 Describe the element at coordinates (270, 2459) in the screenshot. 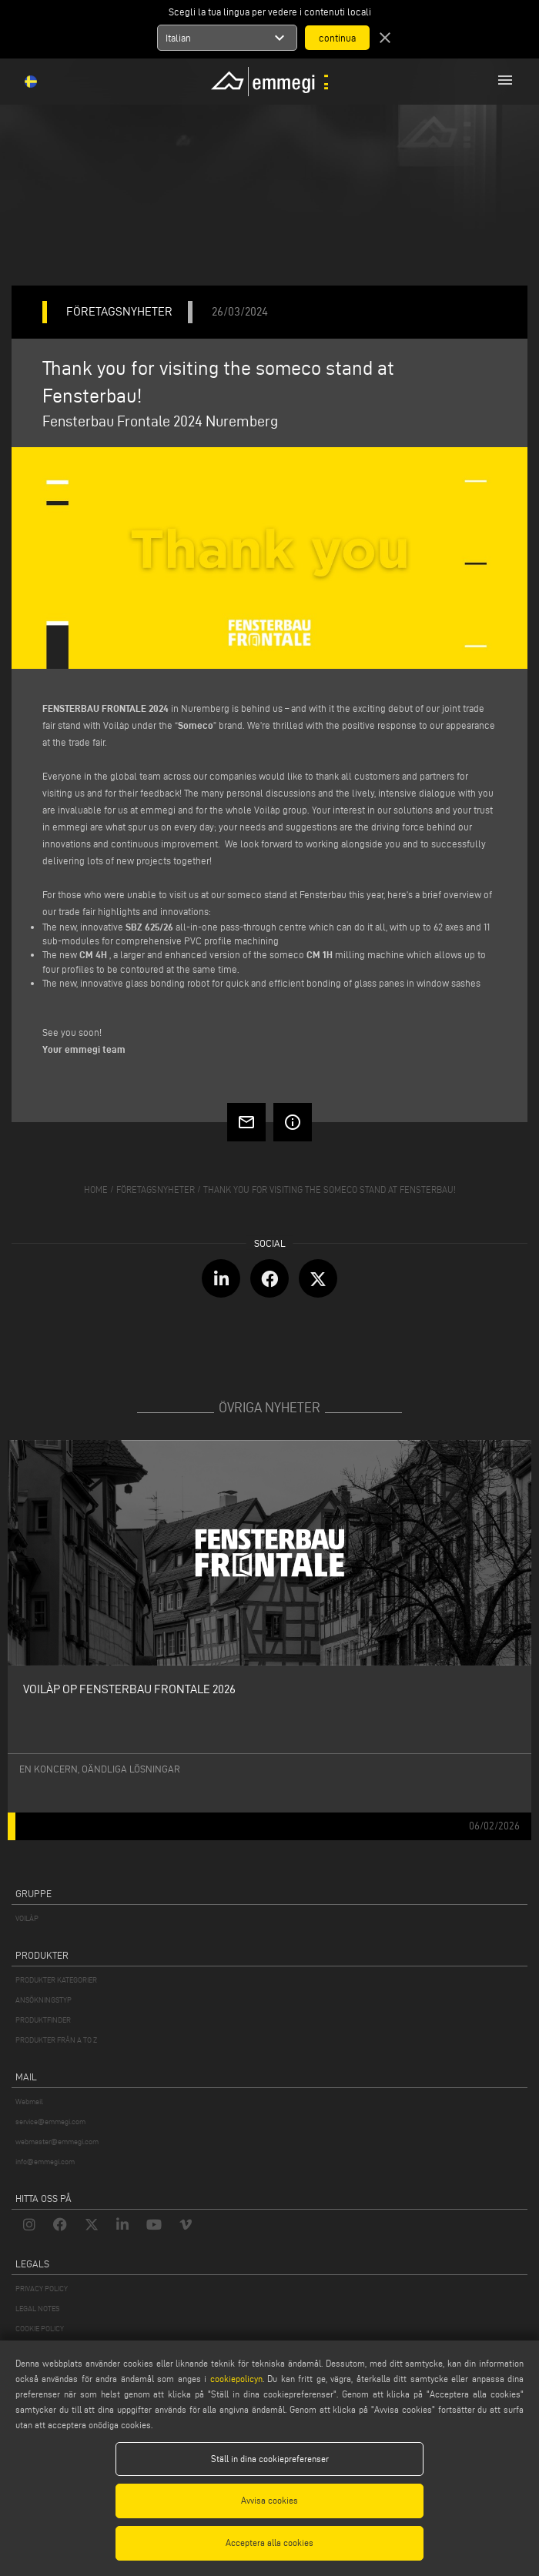

I see `Ställ in dina cookiepreferenser` at that location.